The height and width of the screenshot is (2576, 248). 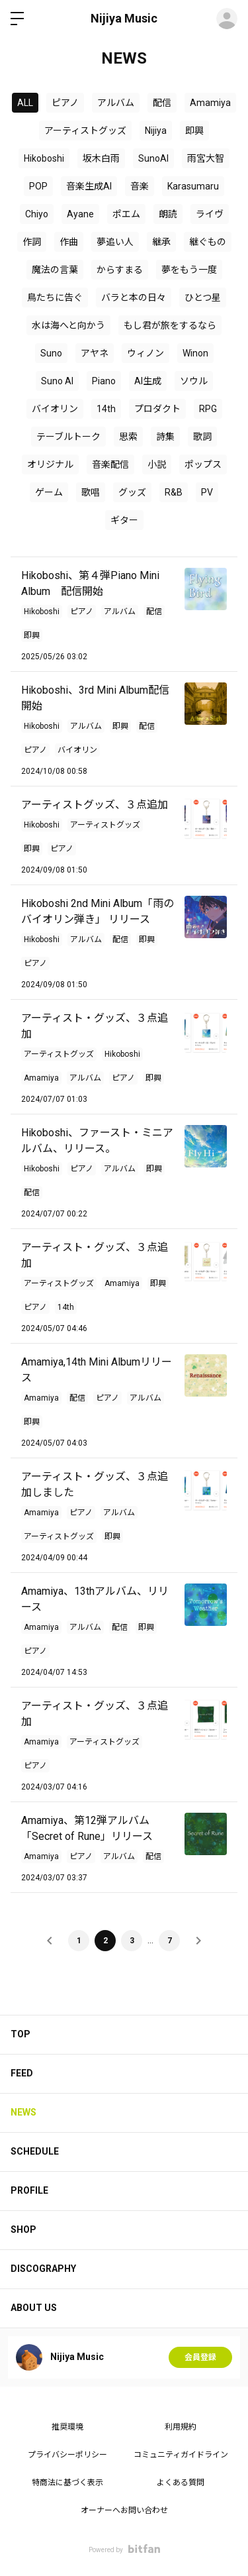 I want to click on プロダクト, so click(x=157, y=408).